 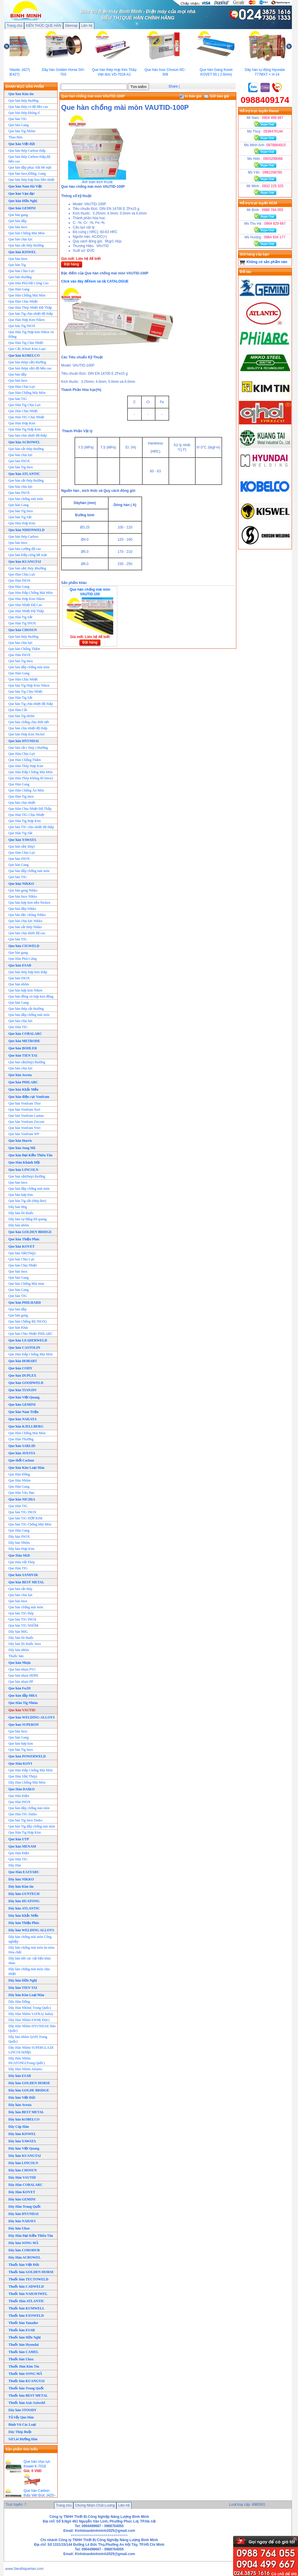 I want to click on Que hàn chịu nhiêt độ thấp, so click(x=27, y=435).